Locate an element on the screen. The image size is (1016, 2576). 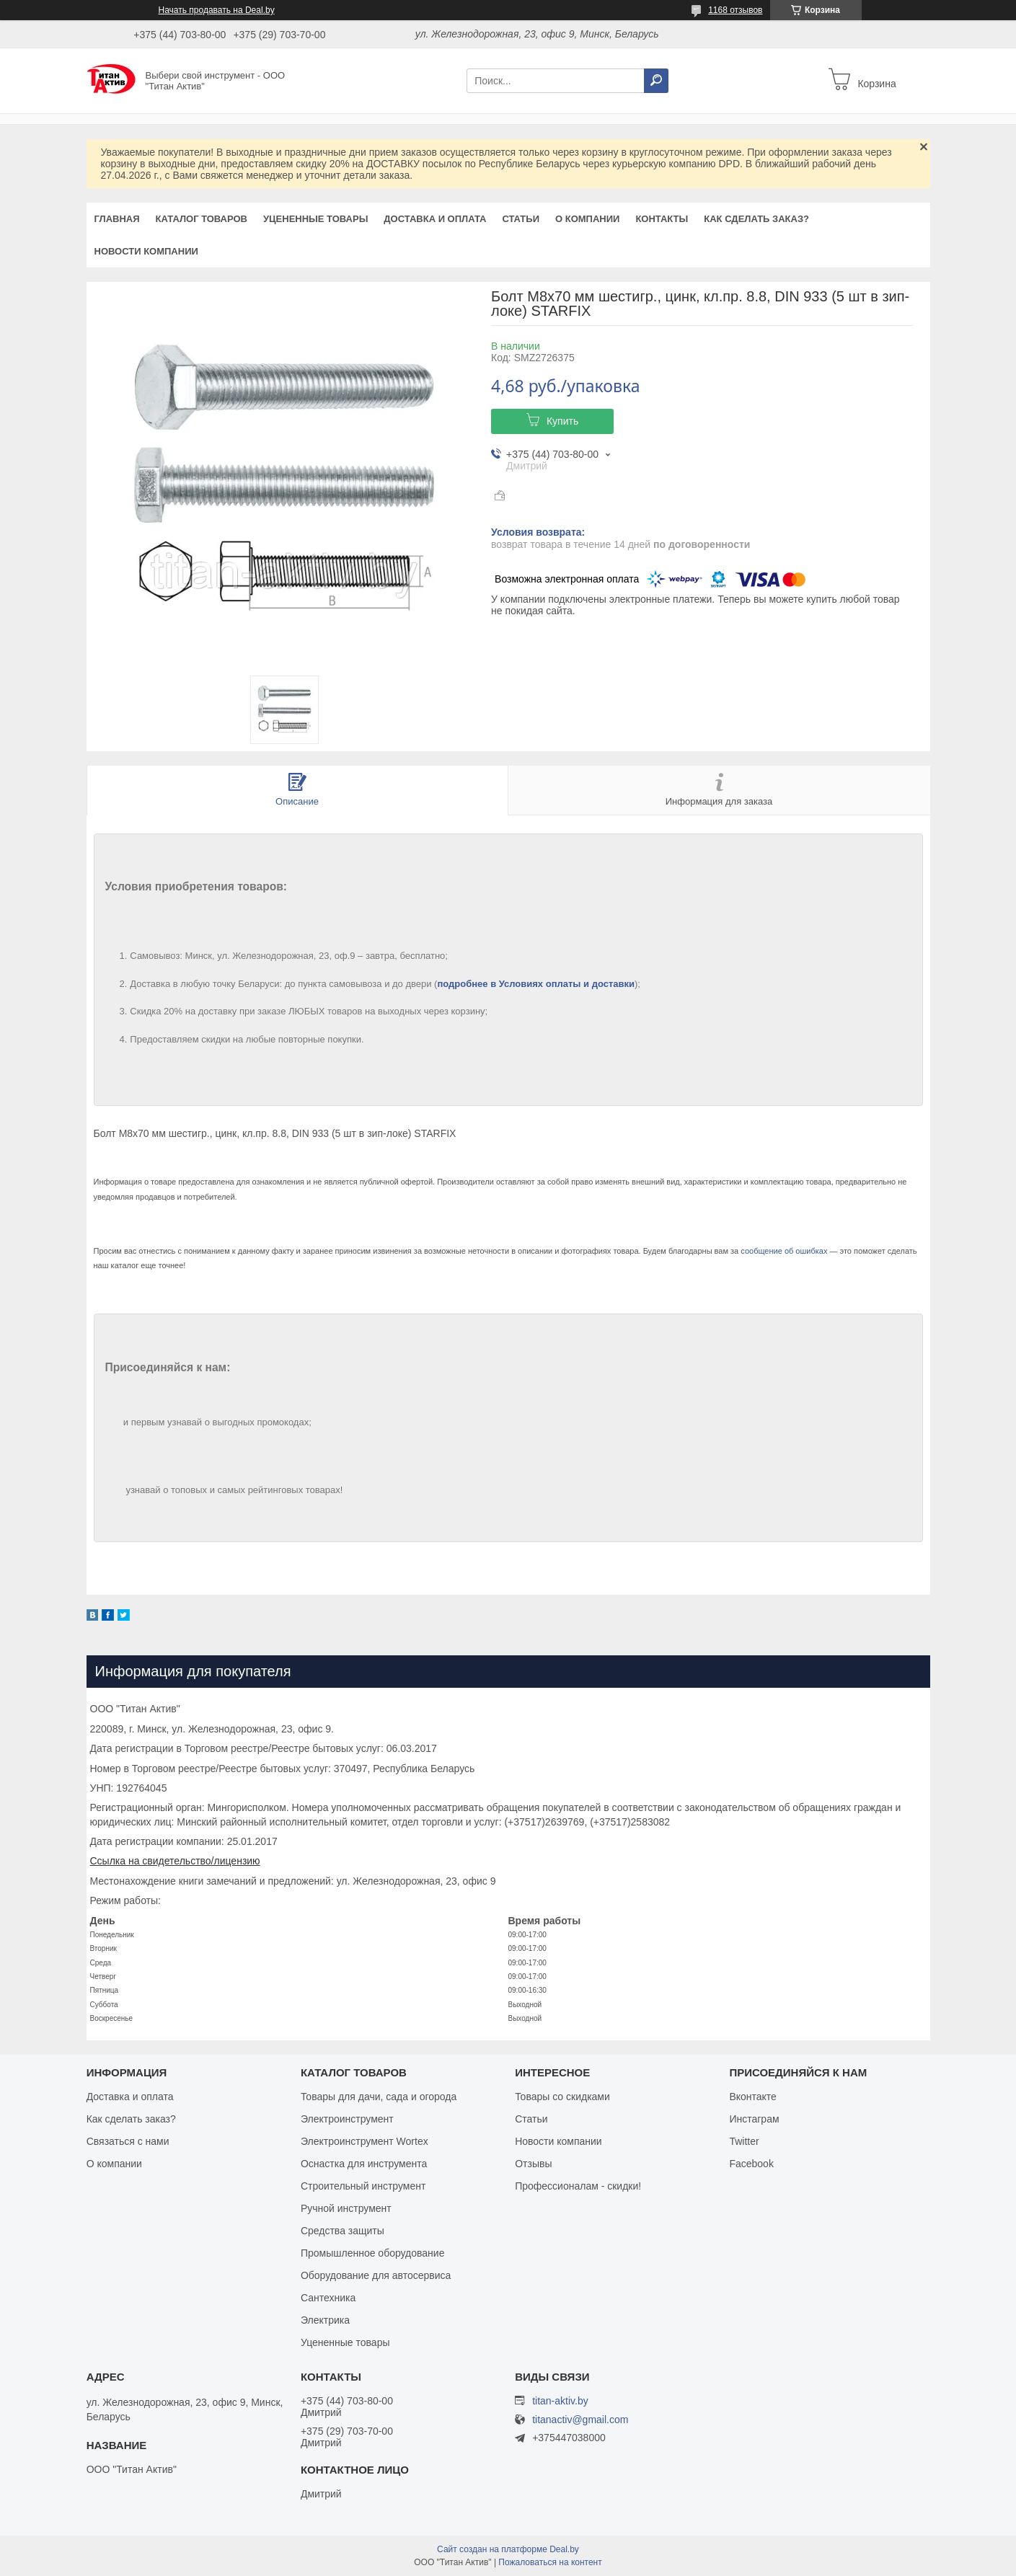
Контакты is located at coordinates (661, 218).